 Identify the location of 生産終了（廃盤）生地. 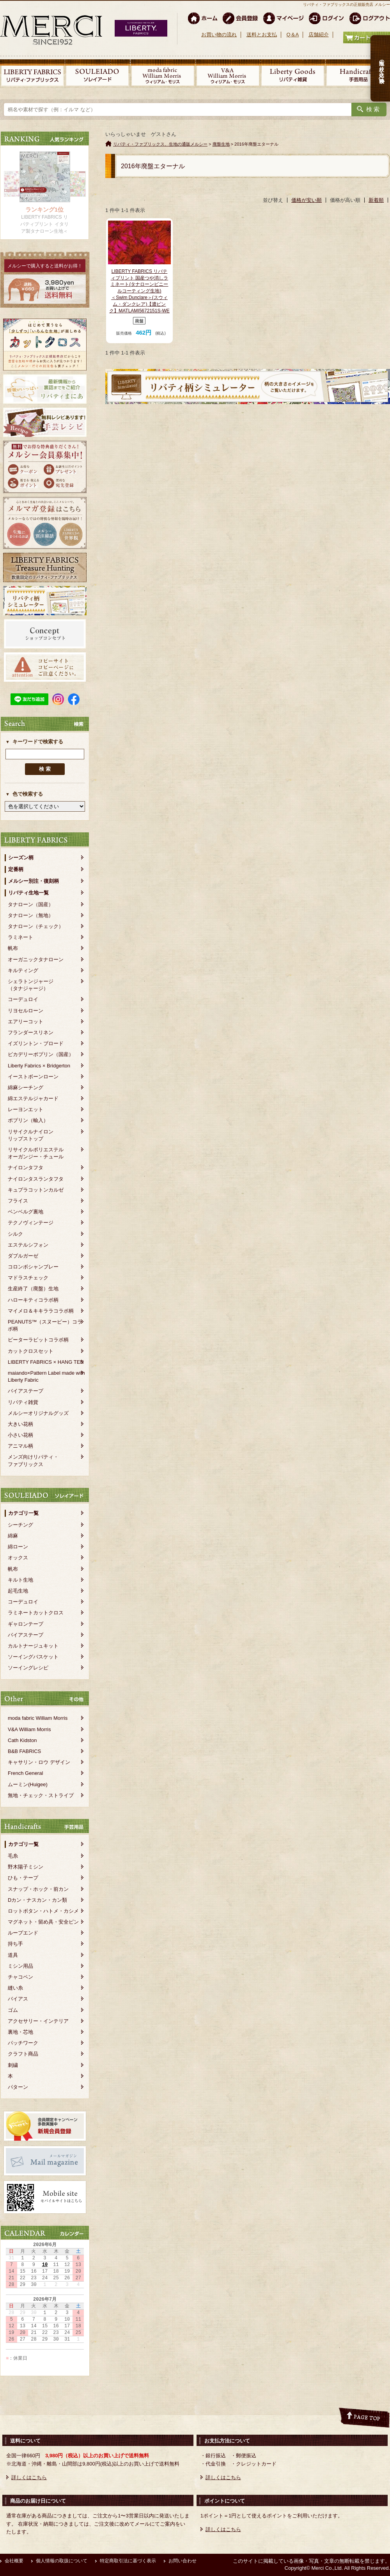
(33, 1289).